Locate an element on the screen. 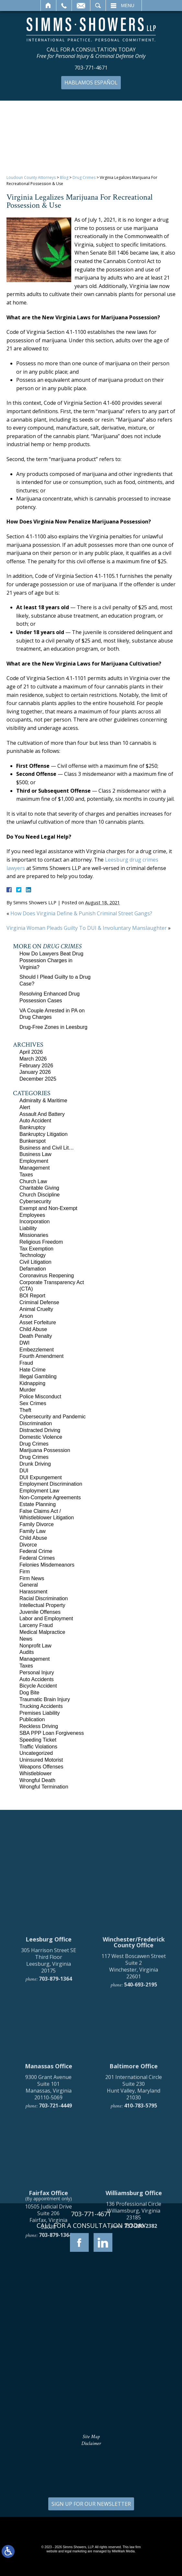 The image size is (182, 2576). Asset Forfeiture is located at coordinates (37, 1322).